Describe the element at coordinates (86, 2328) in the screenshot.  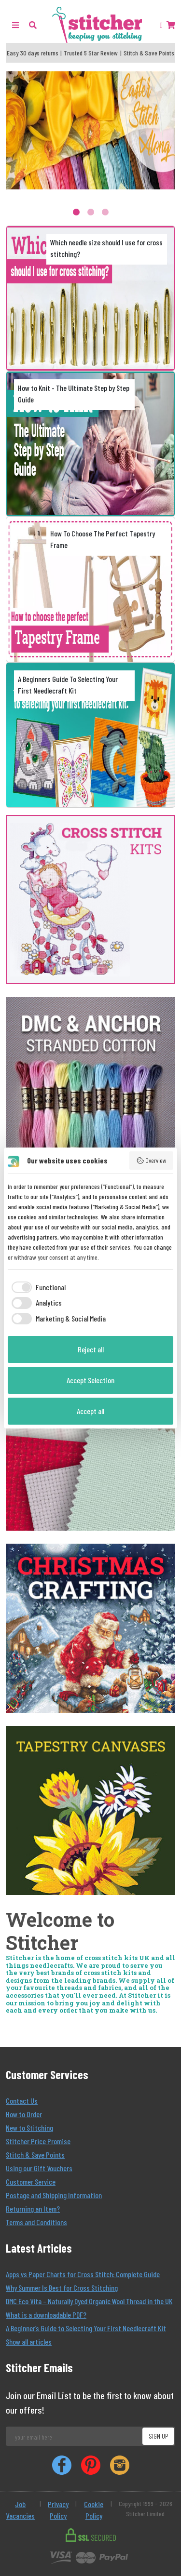
I see `A Beginner’s Guide to Selecting Your First Needlecraft Kit` at that location.